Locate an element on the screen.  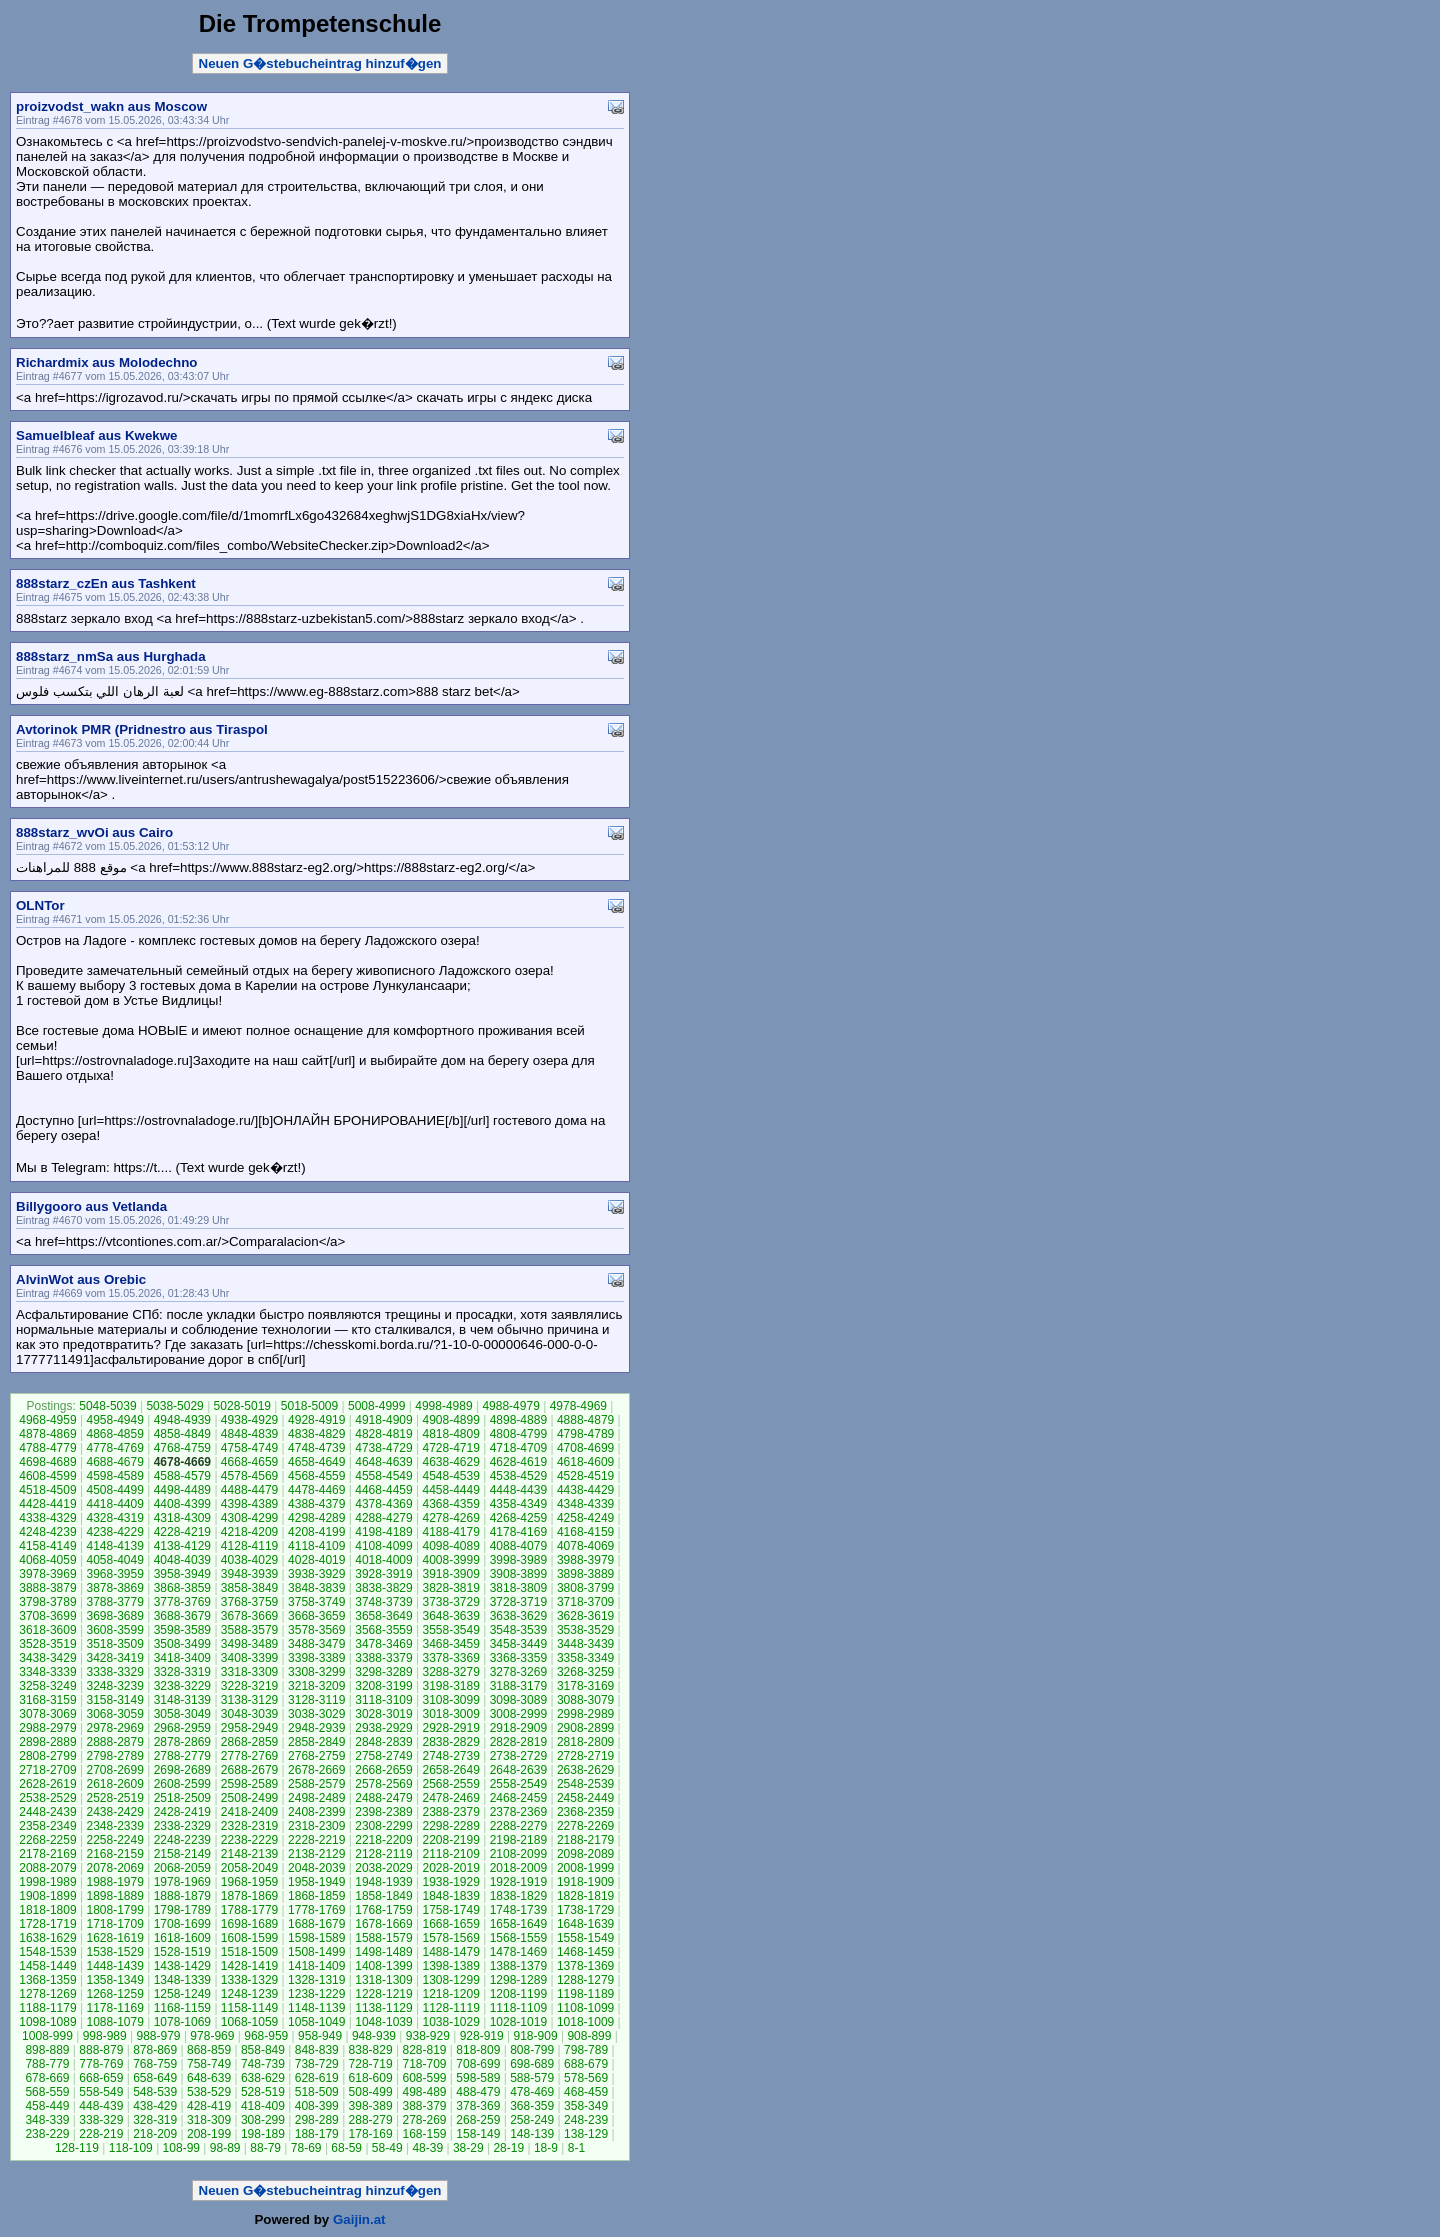
2838-2829 is located at coordinates (450, 1742).